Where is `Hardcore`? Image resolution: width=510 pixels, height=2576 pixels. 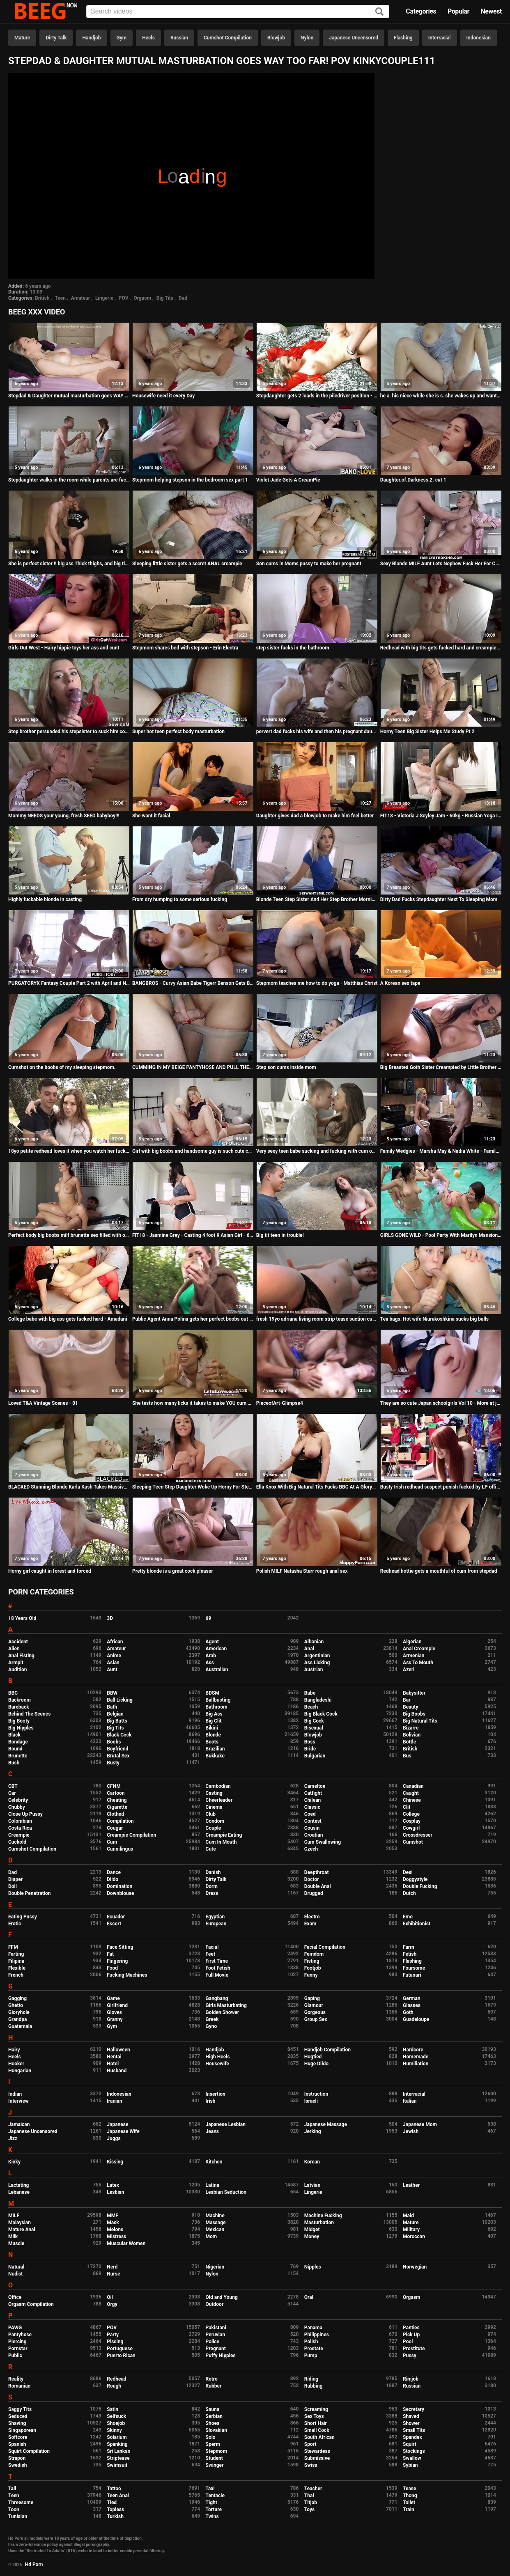 Hardcore is located at coordinates (413, 2050).